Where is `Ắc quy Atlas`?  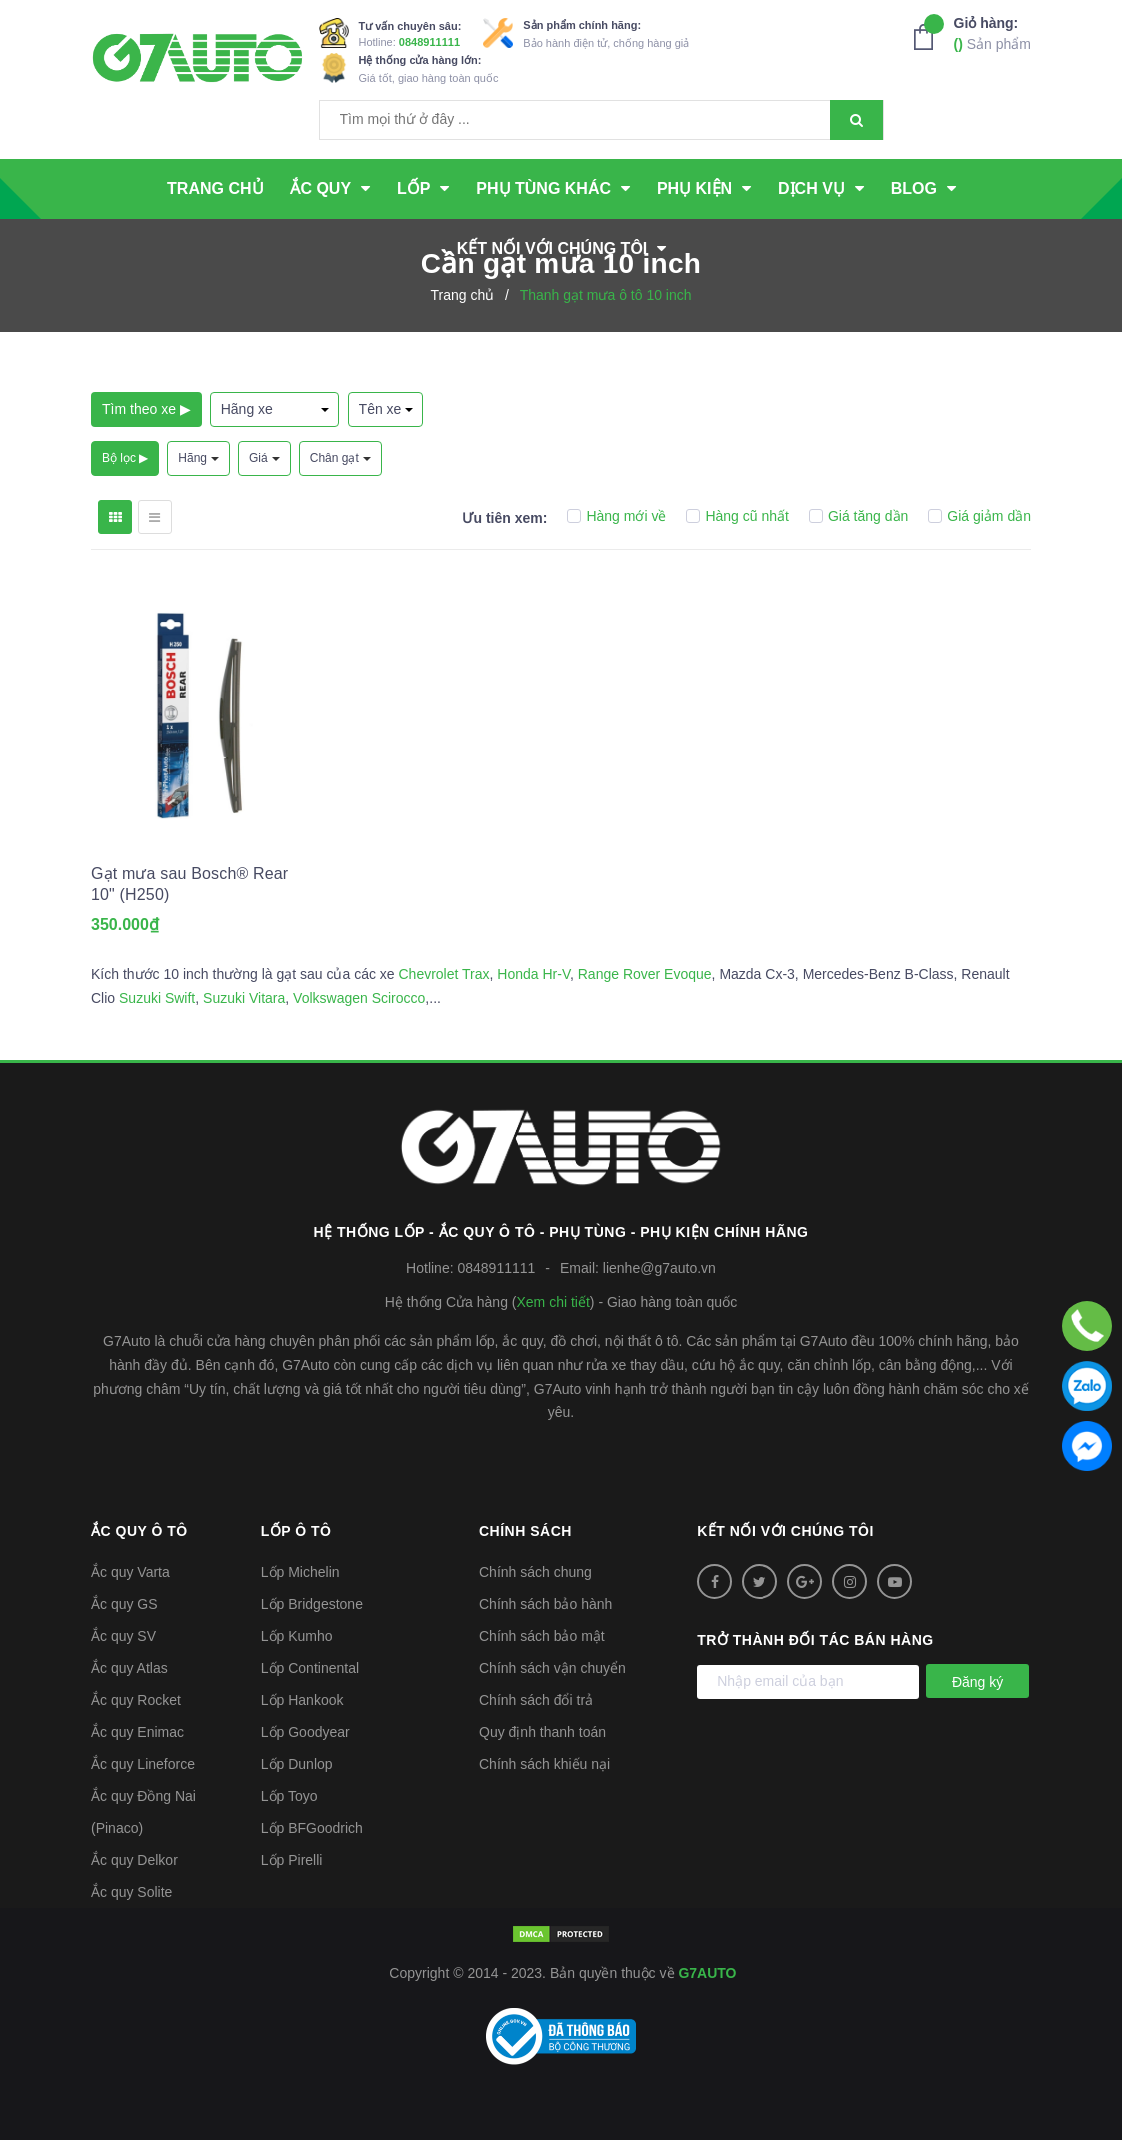
Ắc quy Atlas is located at coordinates (129, 1668).